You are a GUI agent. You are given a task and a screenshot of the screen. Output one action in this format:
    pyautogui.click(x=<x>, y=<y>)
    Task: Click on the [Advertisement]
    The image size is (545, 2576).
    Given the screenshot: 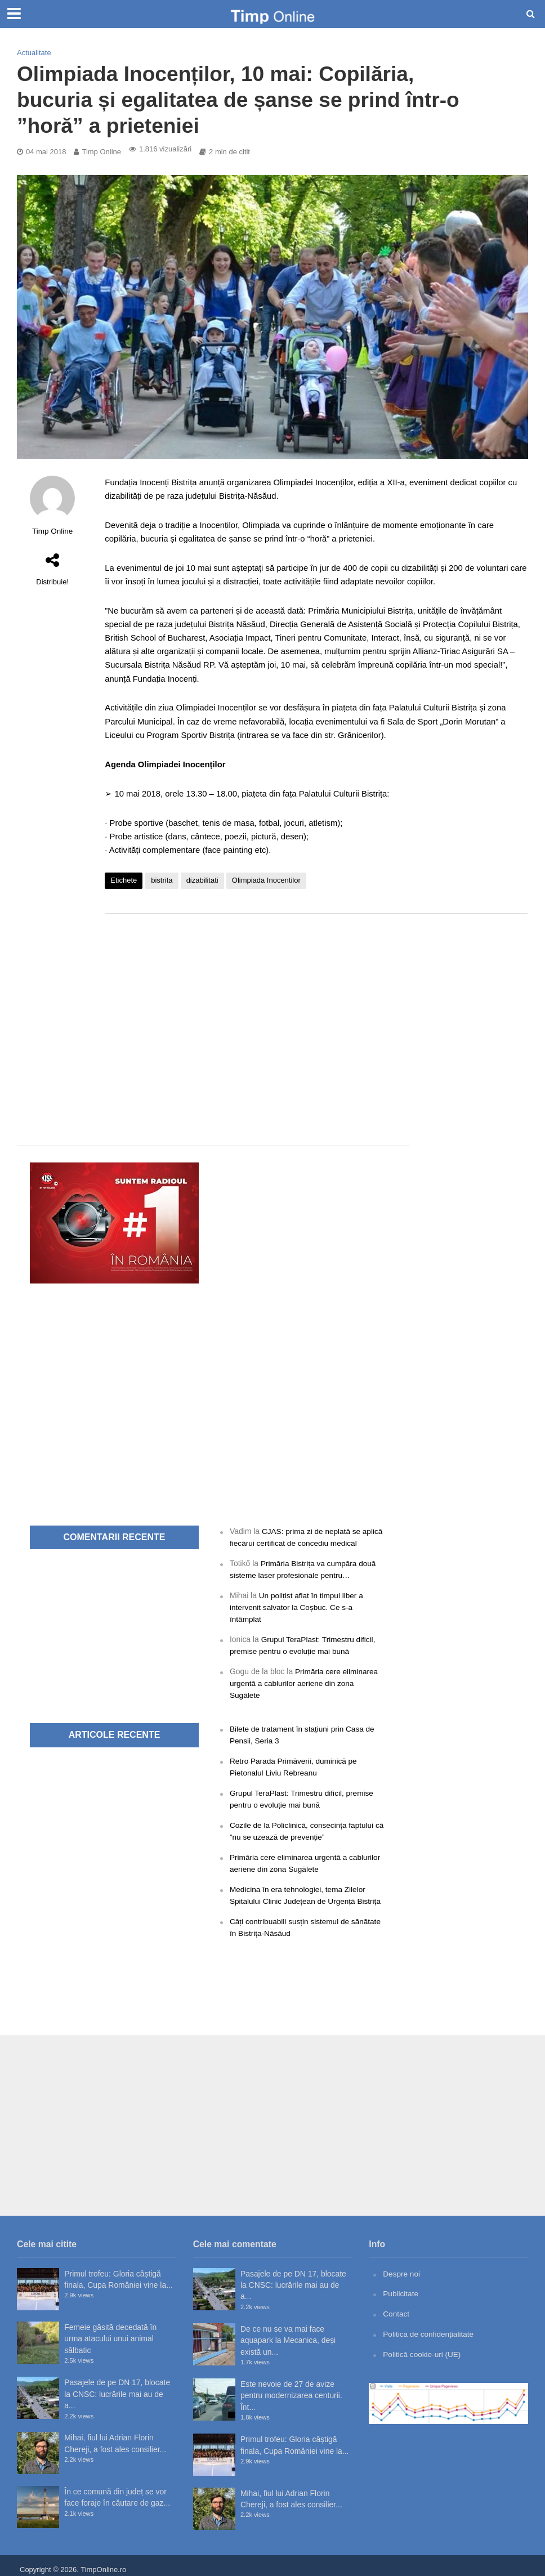 What is the action you would take?
    pyautogui.click(x=316, y=1012)
    